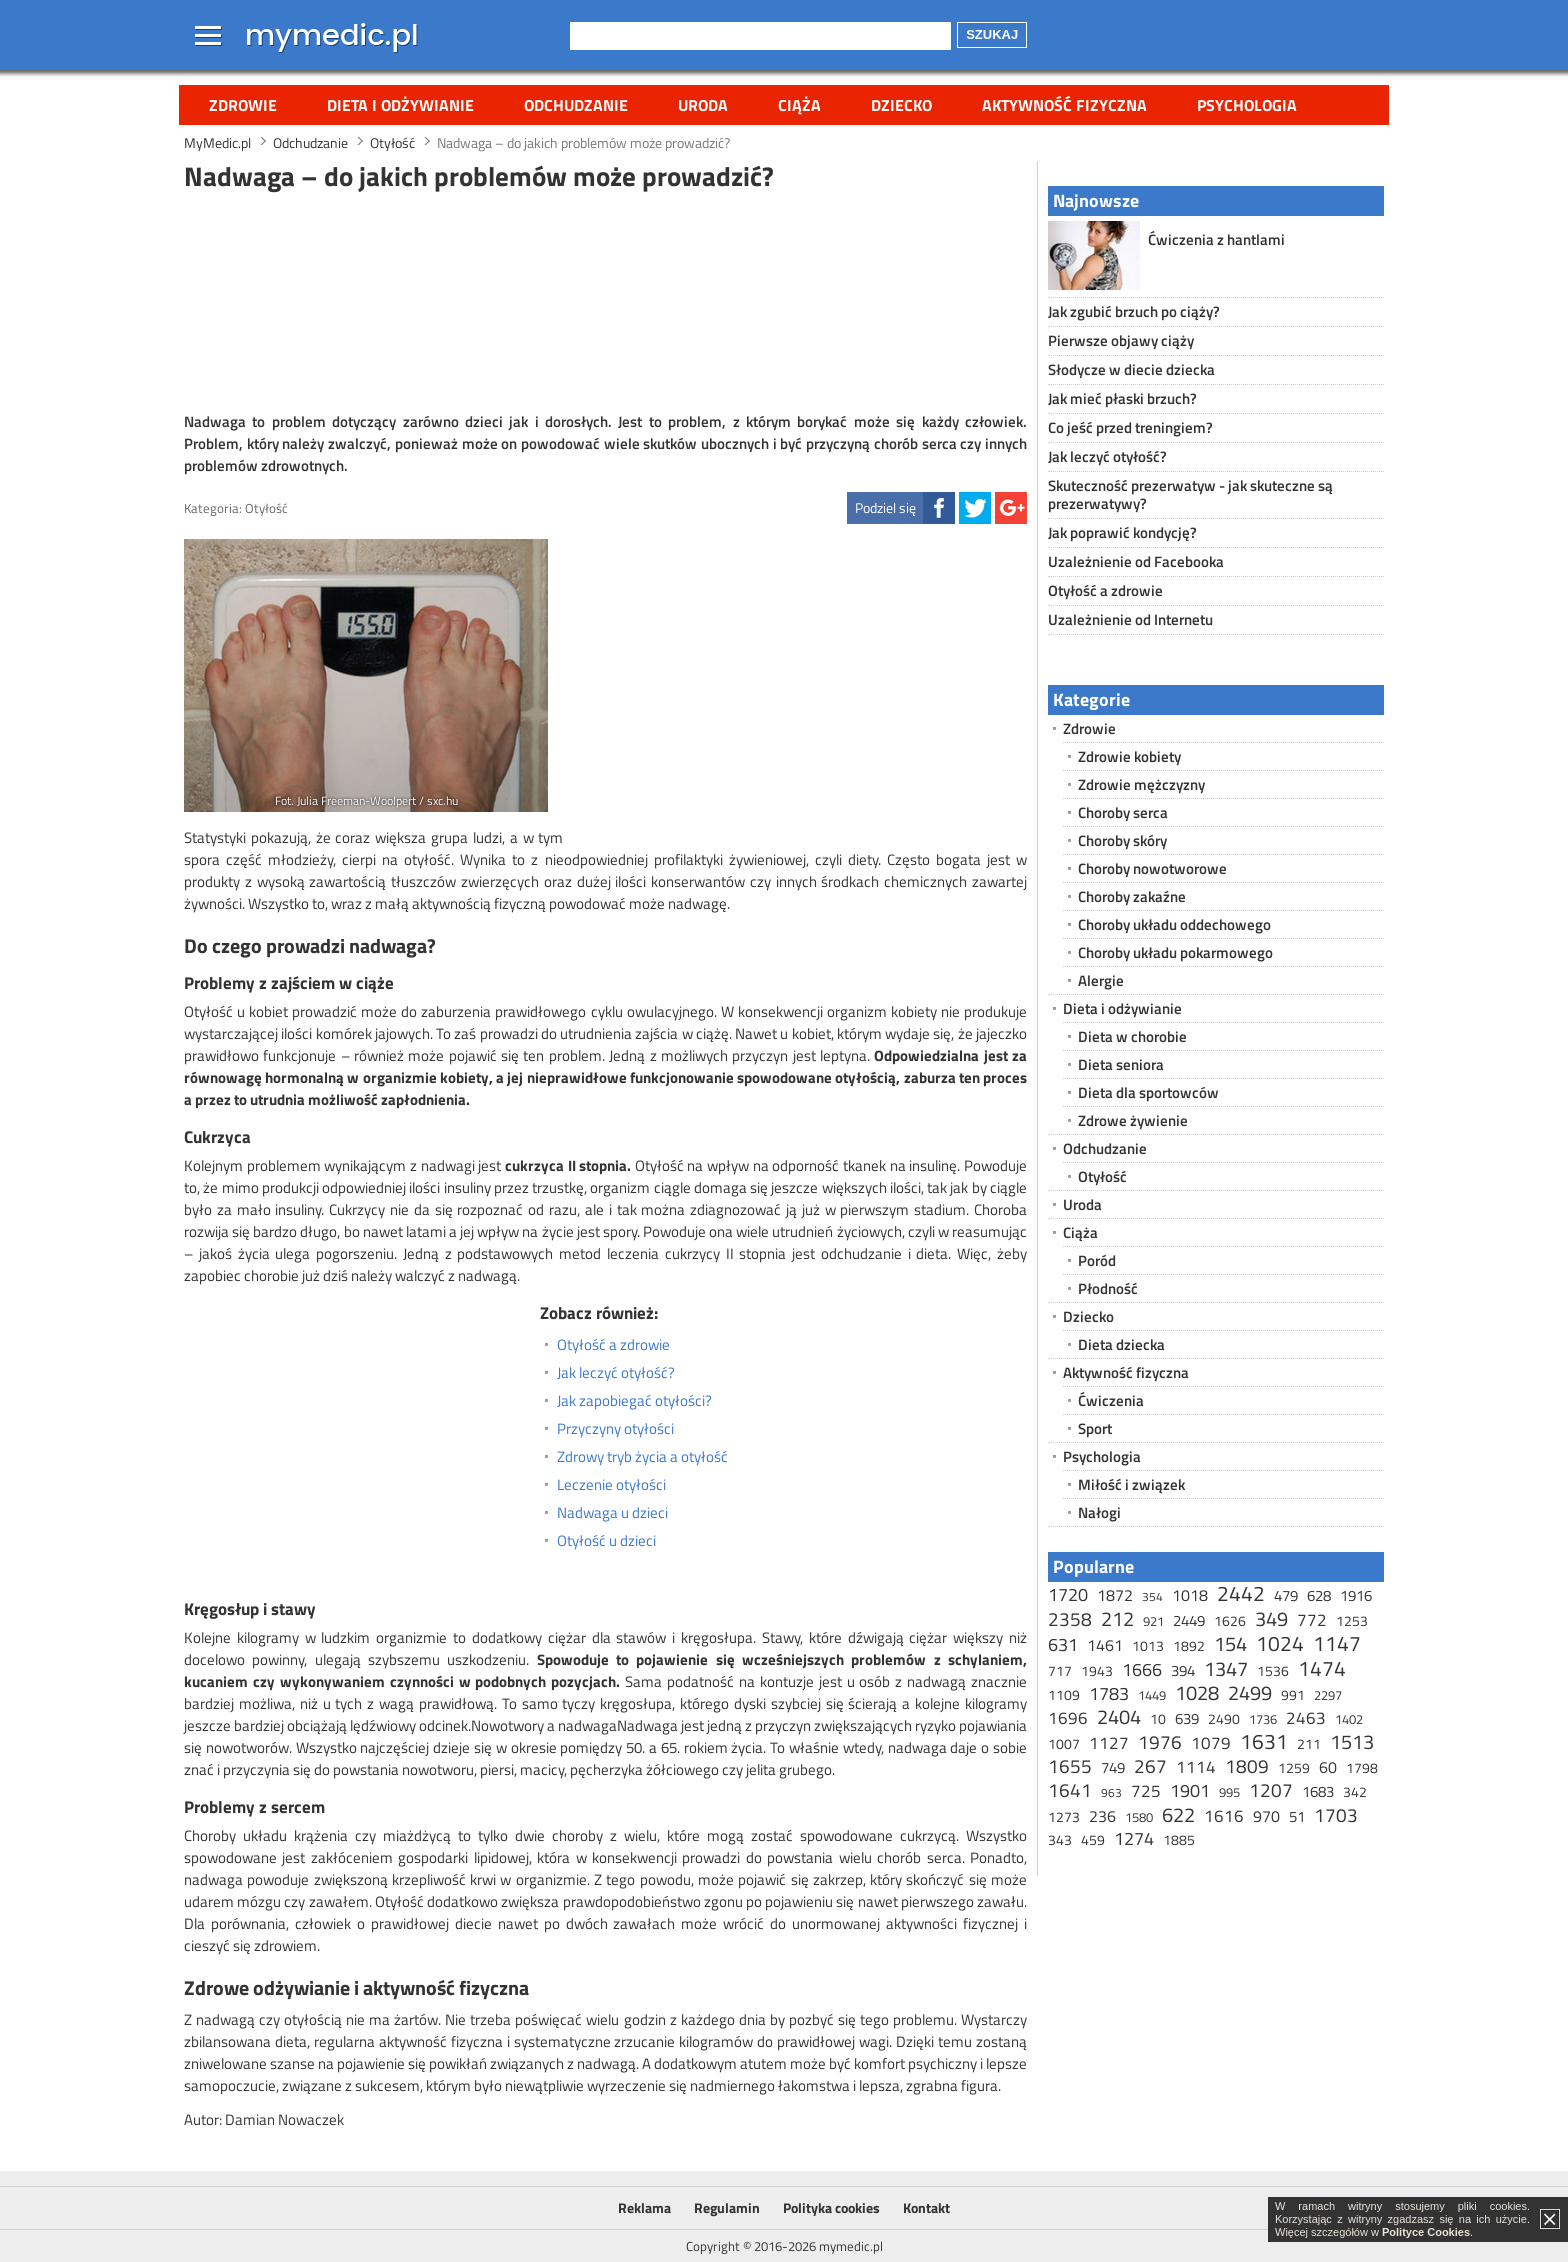 Image resolution: width=1568 pixels, height=2262 pixels. What do you see at coordinates (1068, 1594) in the screenshot?
I see `1720` at bounding box center [1068, 1594].